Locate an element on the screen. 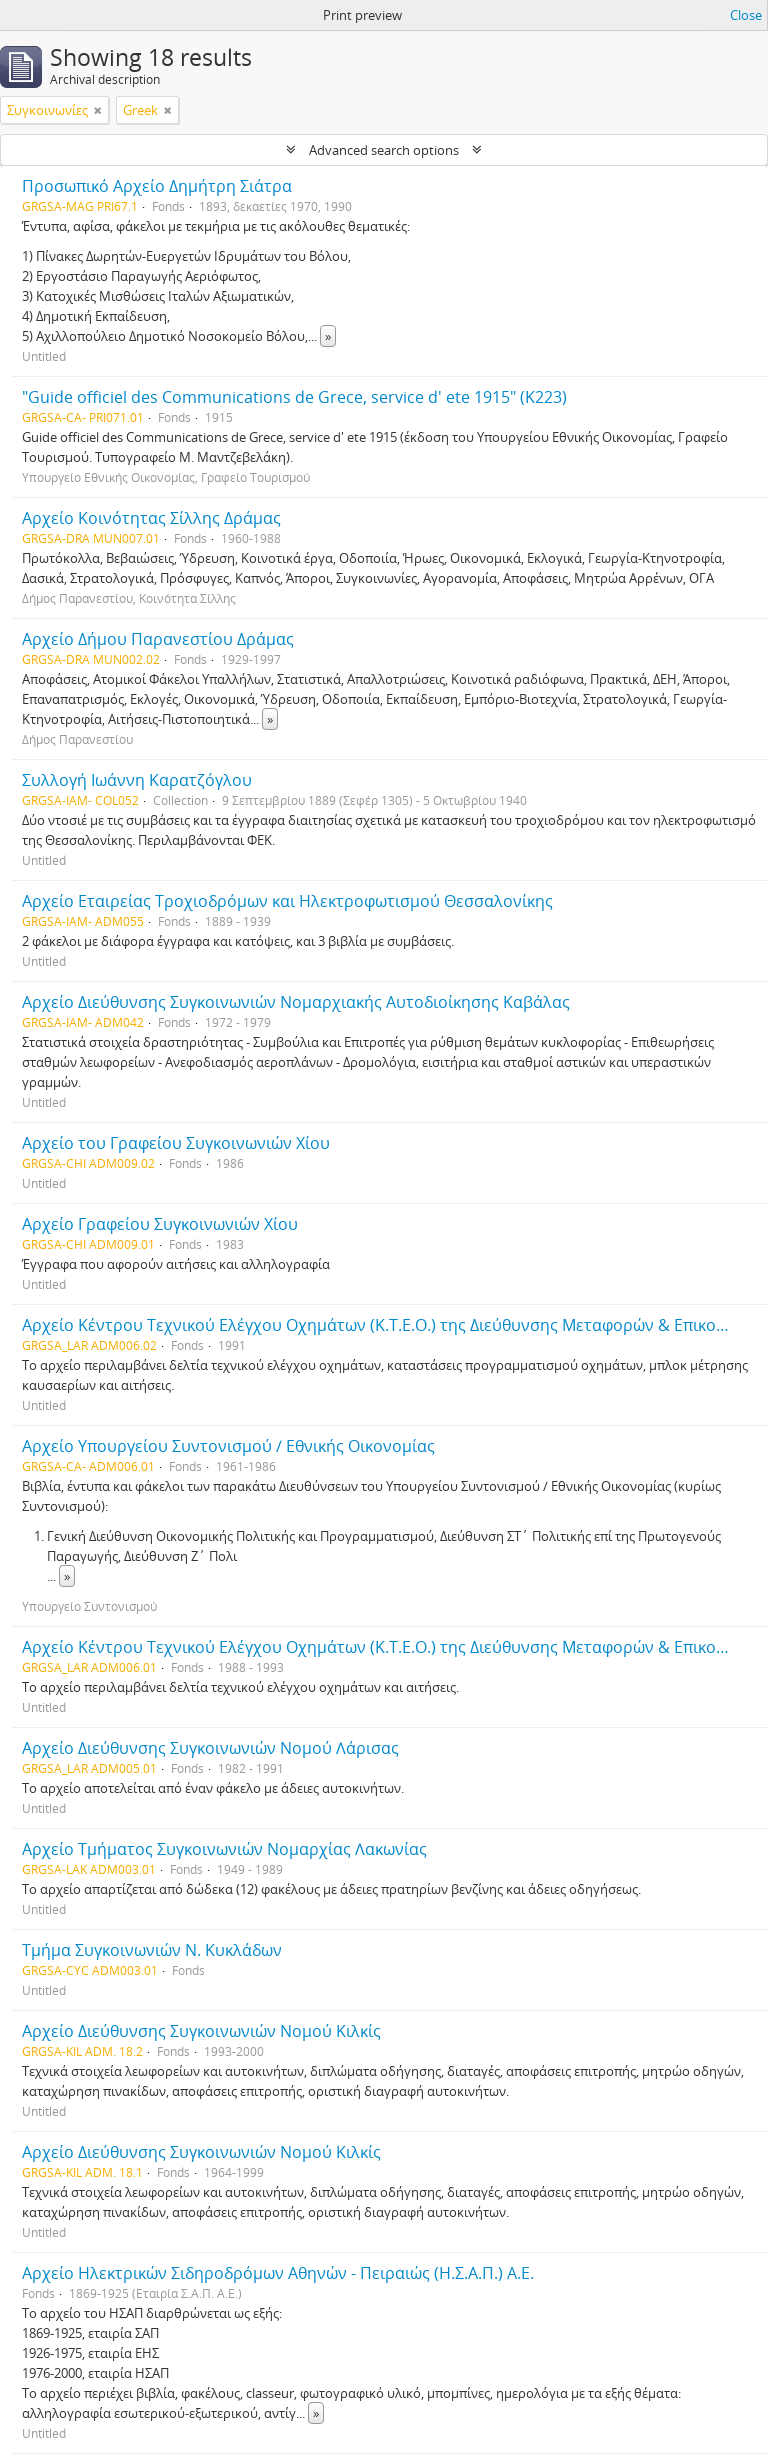 The width and height of the screenshot is (768, 2454). Προσωπικό Αρχείο Δημήτρη Σιάτρα is located at coordinates (157, 186).